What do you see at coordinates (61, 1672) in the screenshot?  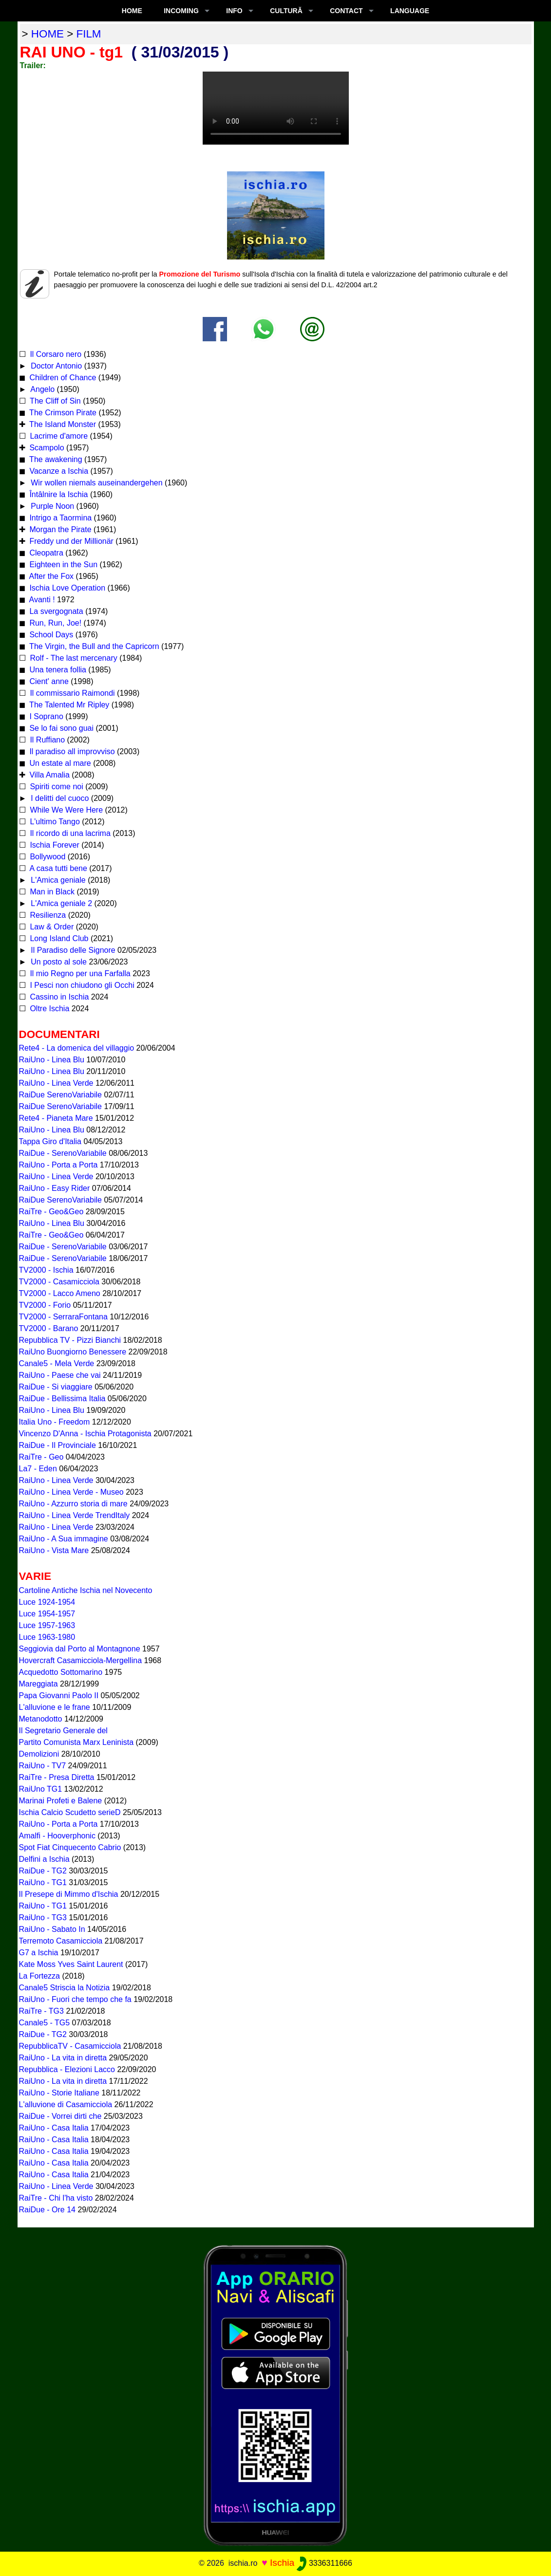 I see `Acquedotto Sottomarino` at bounding box center [61, 1672].